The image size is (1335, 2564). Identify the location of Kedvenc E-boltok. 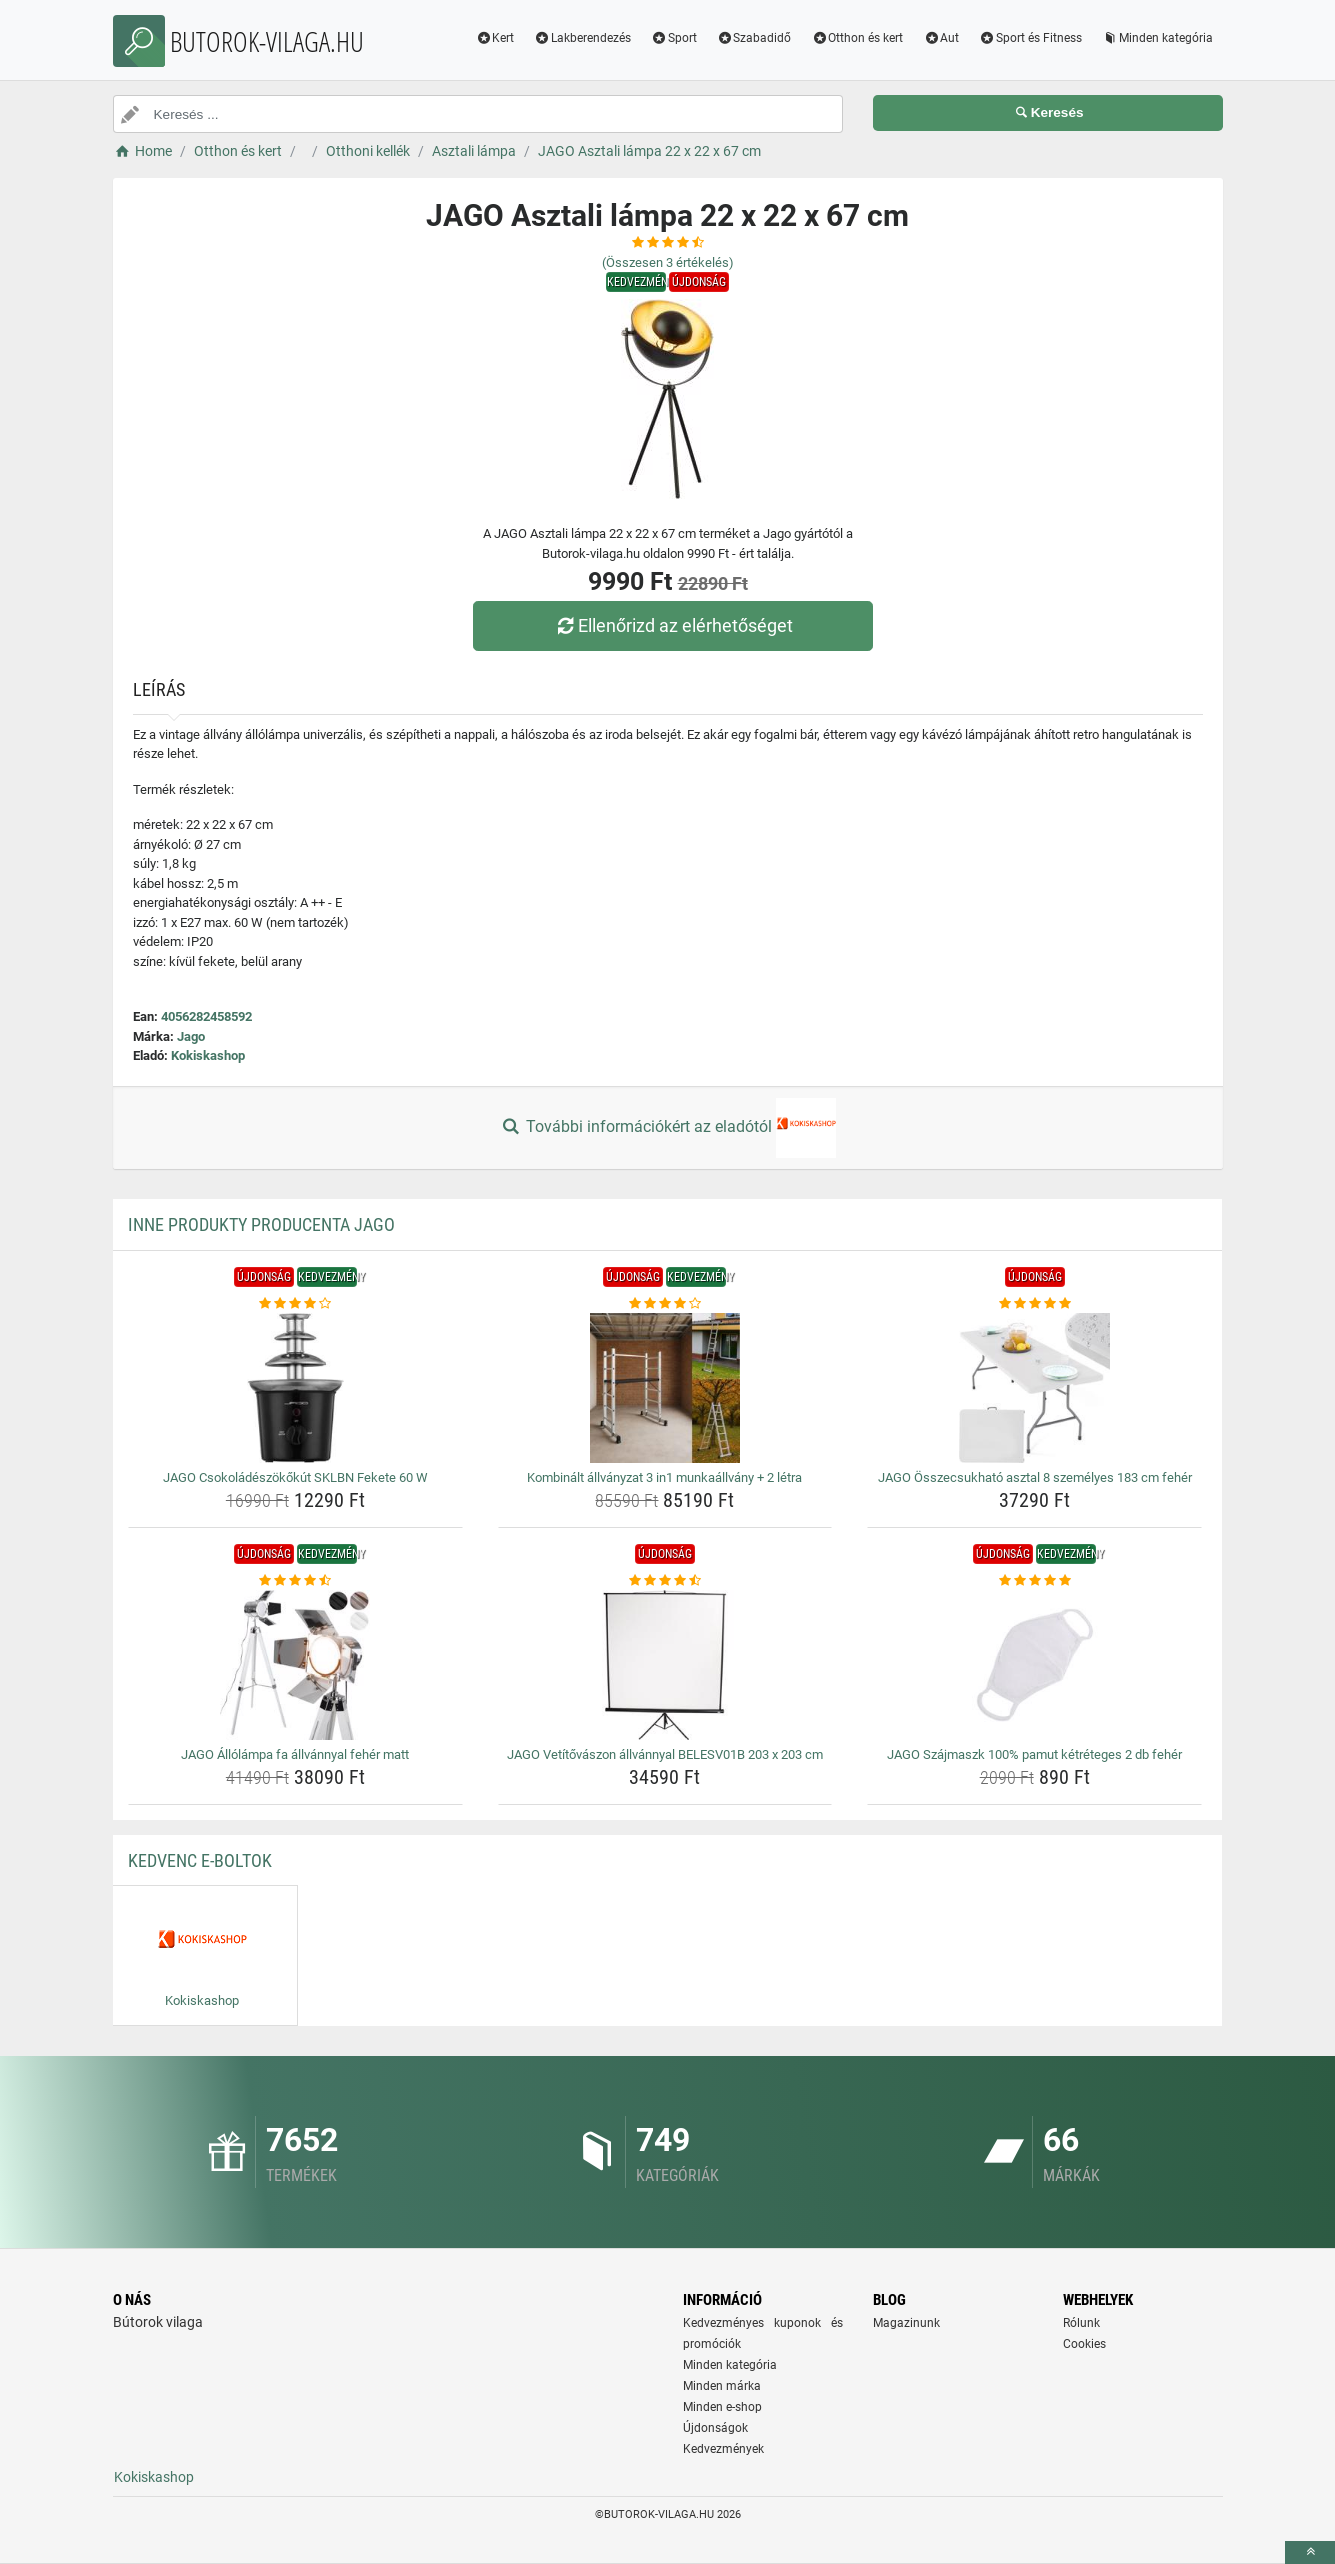
(200, 1860).